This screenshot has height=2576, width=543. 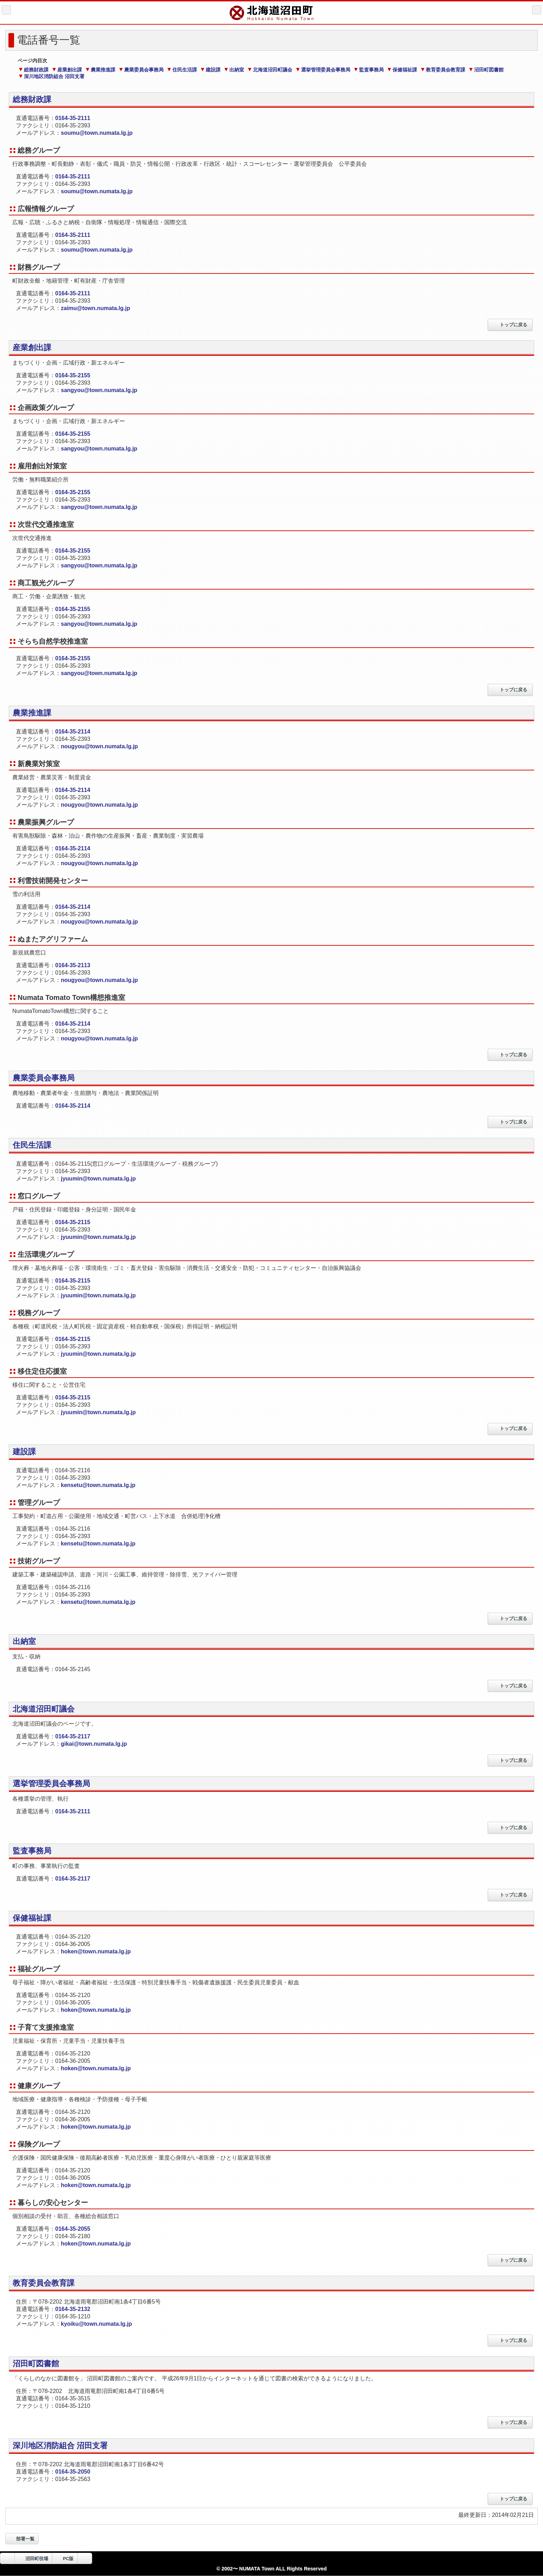 What do you see at coordinates (72, 375) in the screenshot?
I see `0164-35-2155` at bounding box center [72, 375].